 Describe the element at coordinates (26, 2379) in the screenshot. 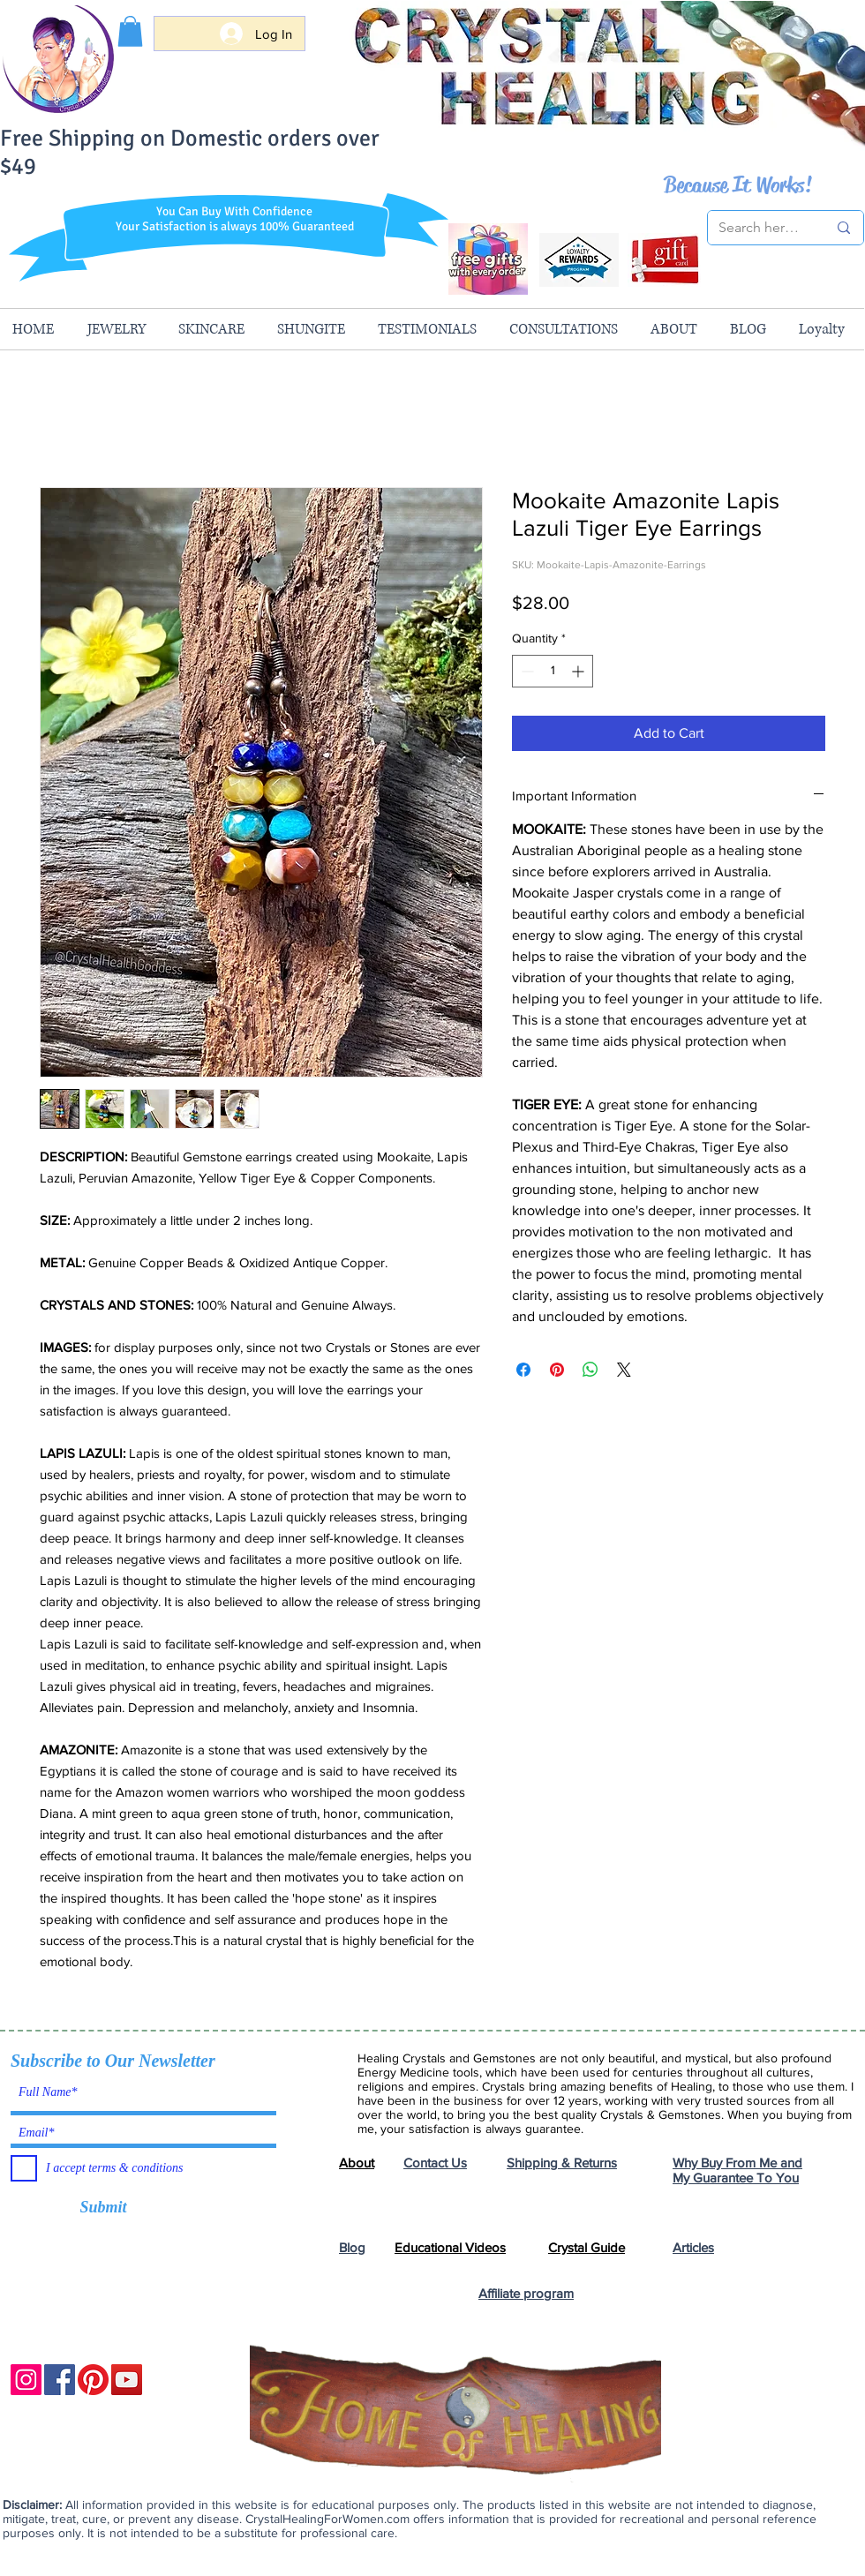

I see `[Instagram]` at that location.